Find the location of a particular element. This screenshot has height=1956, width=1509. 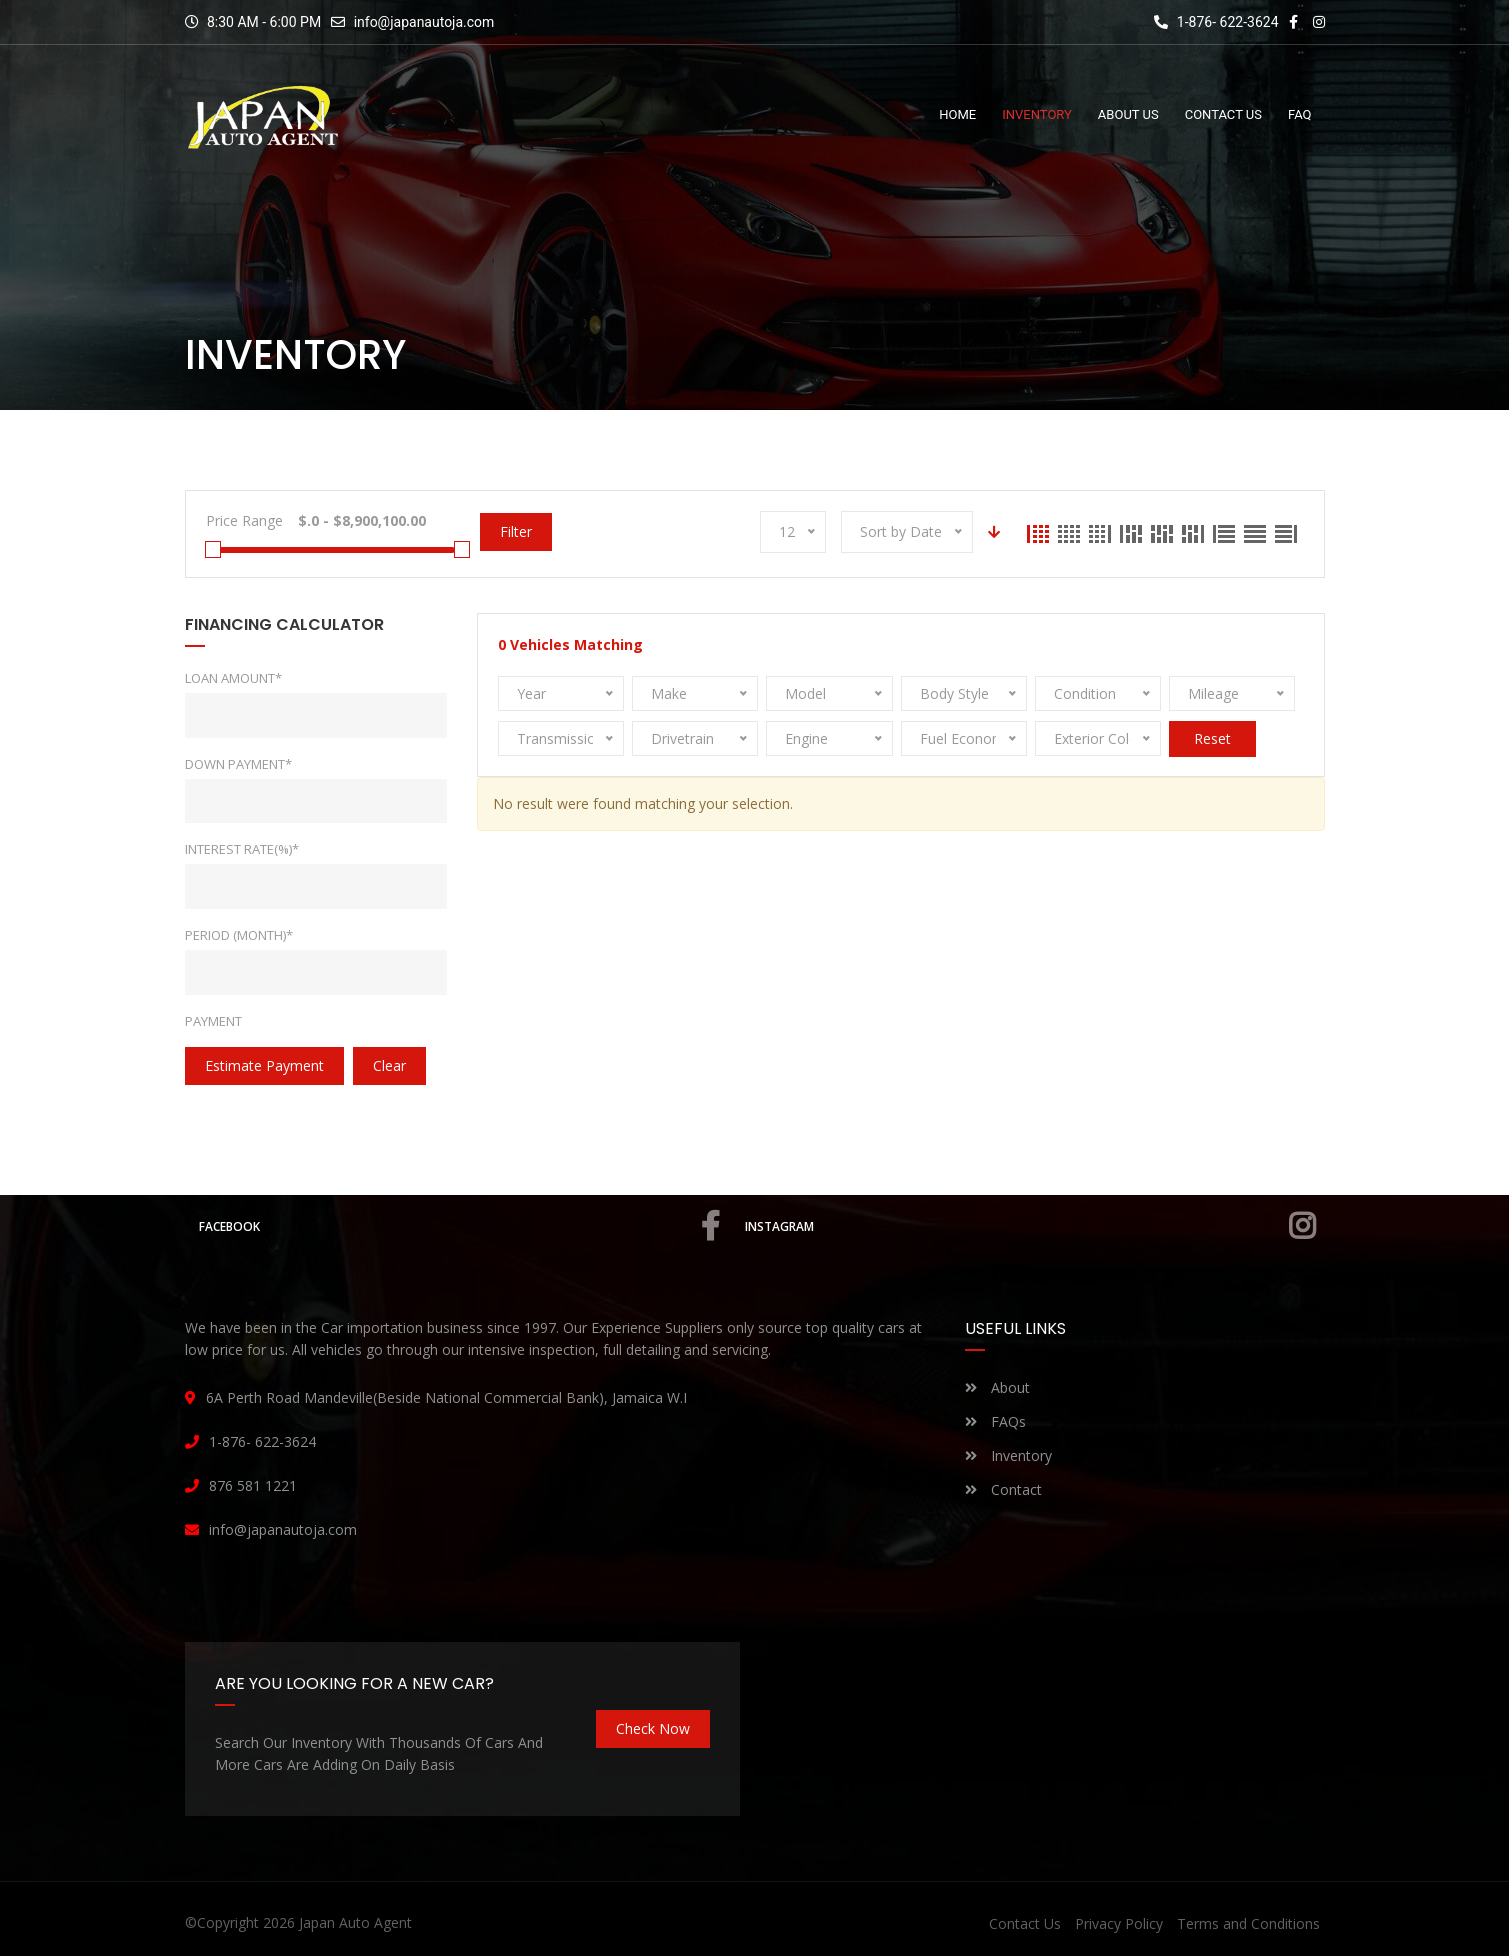

Check Now is located at coordinates (653, 1728).